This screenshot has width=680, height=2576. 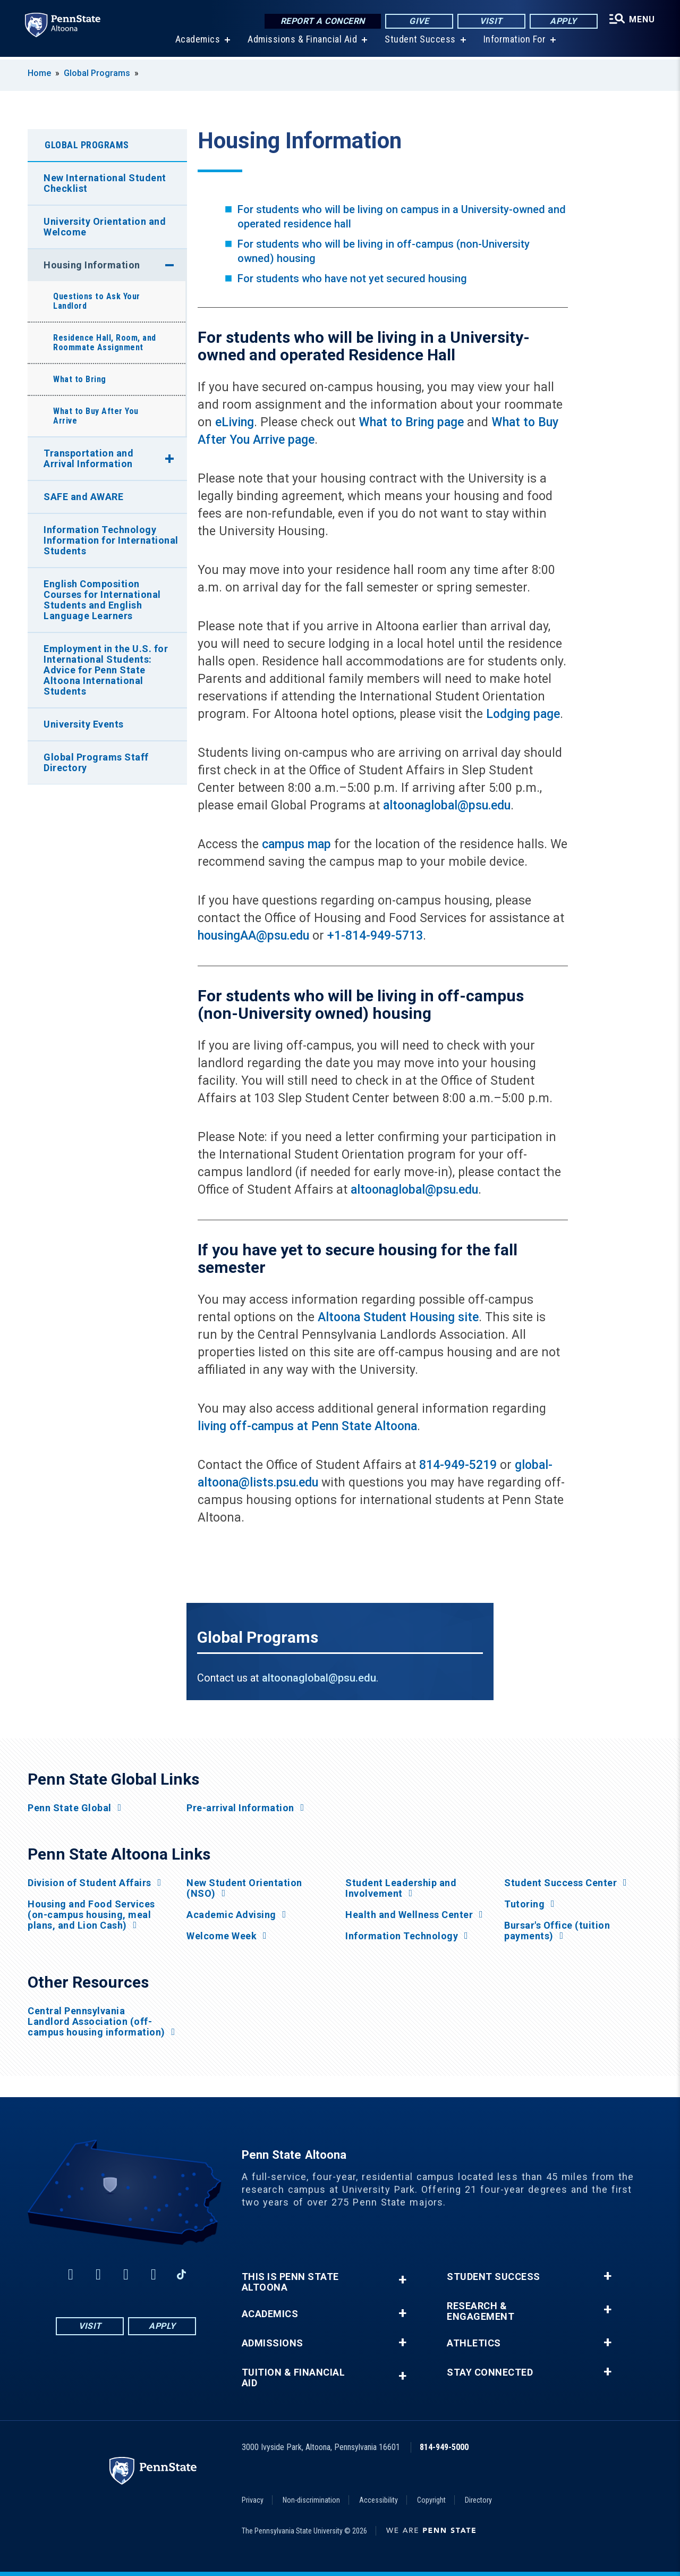 What do you see at coordinates (106, 670) in the screenshot?
I see `Employment in the U.S. for International Students: Advice for Penn State Altoona International Students` at bounding box center [106, 670].